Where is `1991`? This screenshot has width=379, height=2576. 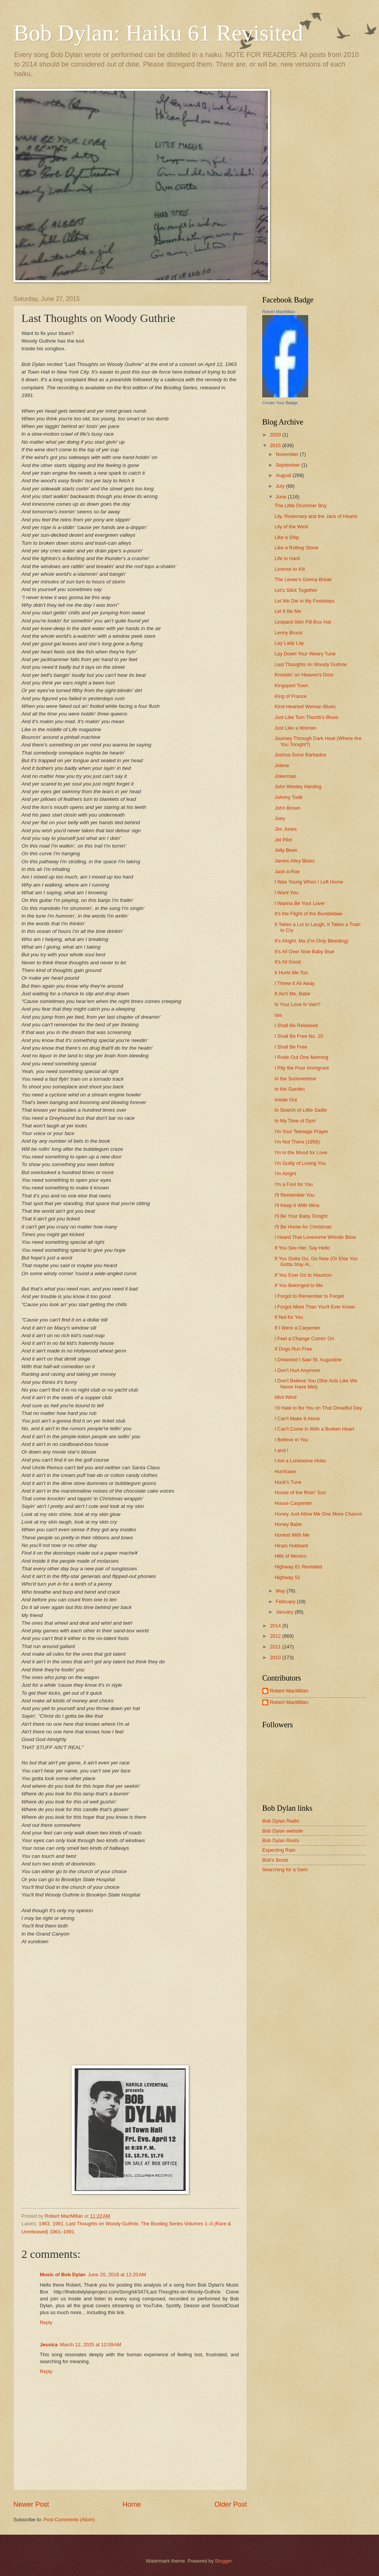
1991 is located at coordinates (58, 2223).